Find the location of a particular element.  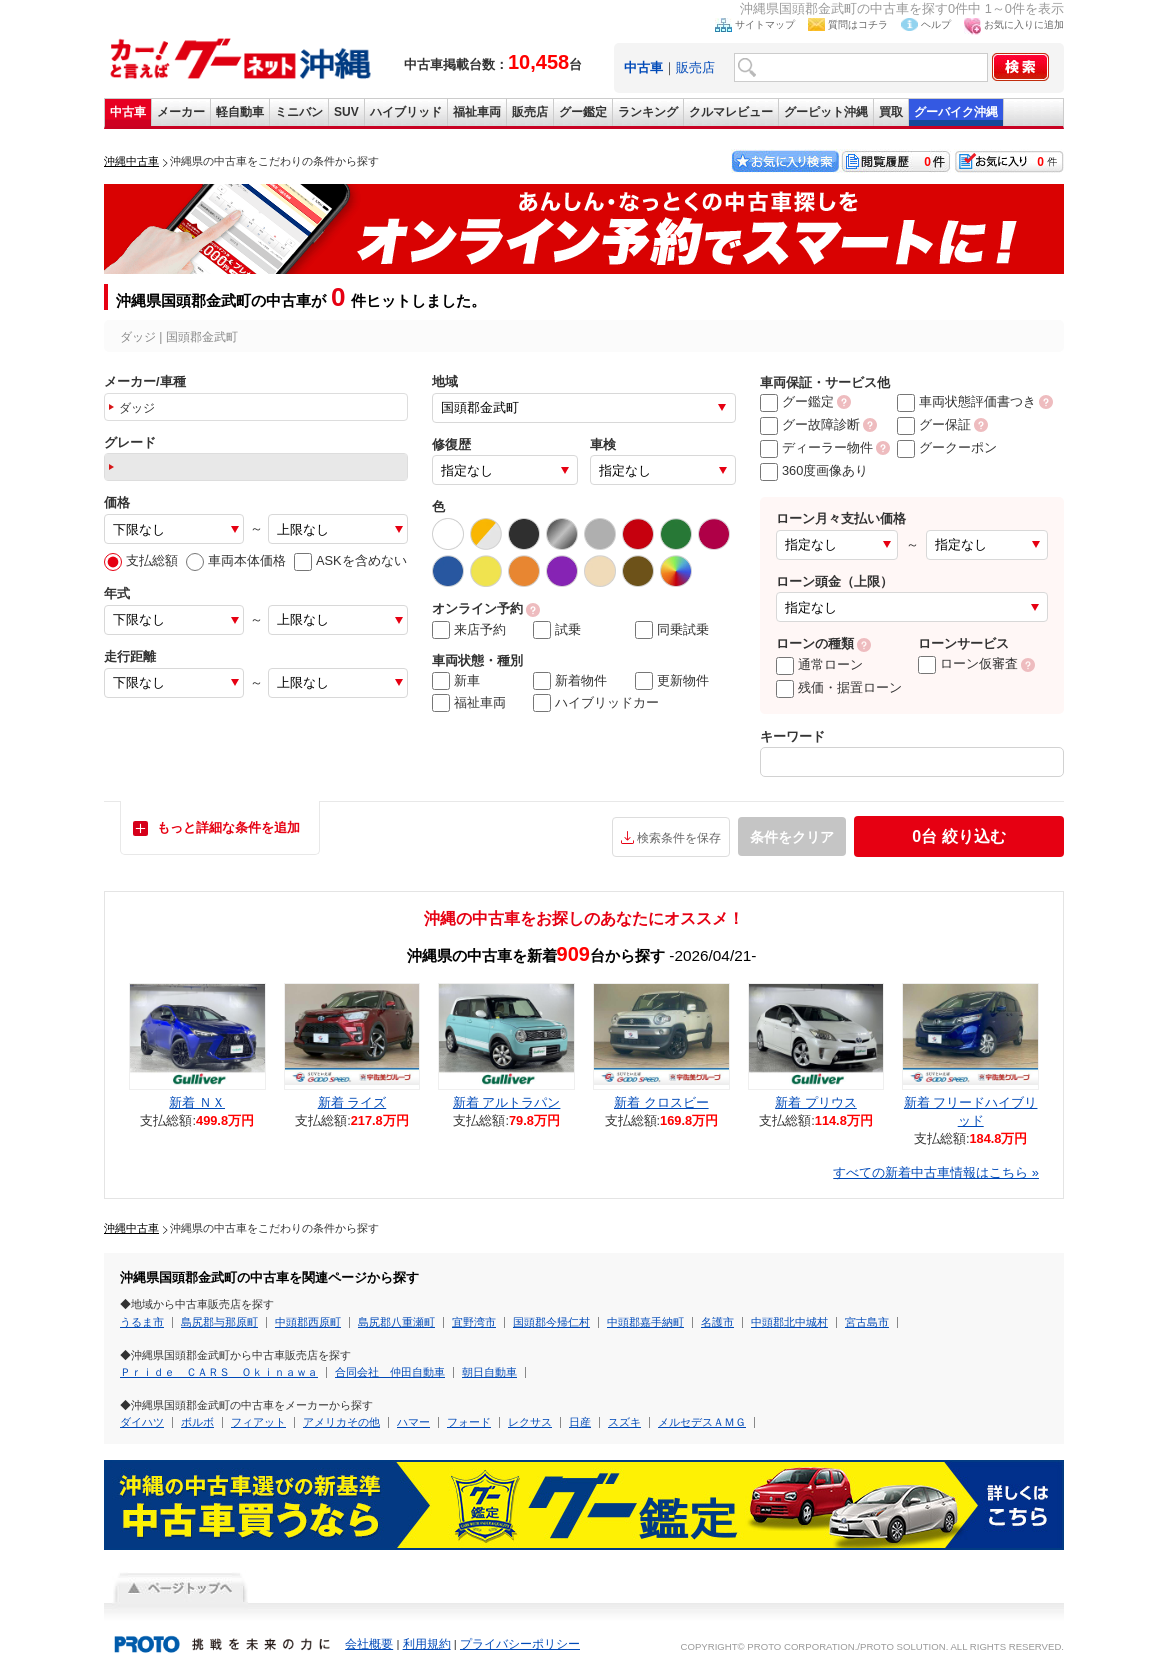

お気に入りに追加 is located at coordinates (1024, 24).